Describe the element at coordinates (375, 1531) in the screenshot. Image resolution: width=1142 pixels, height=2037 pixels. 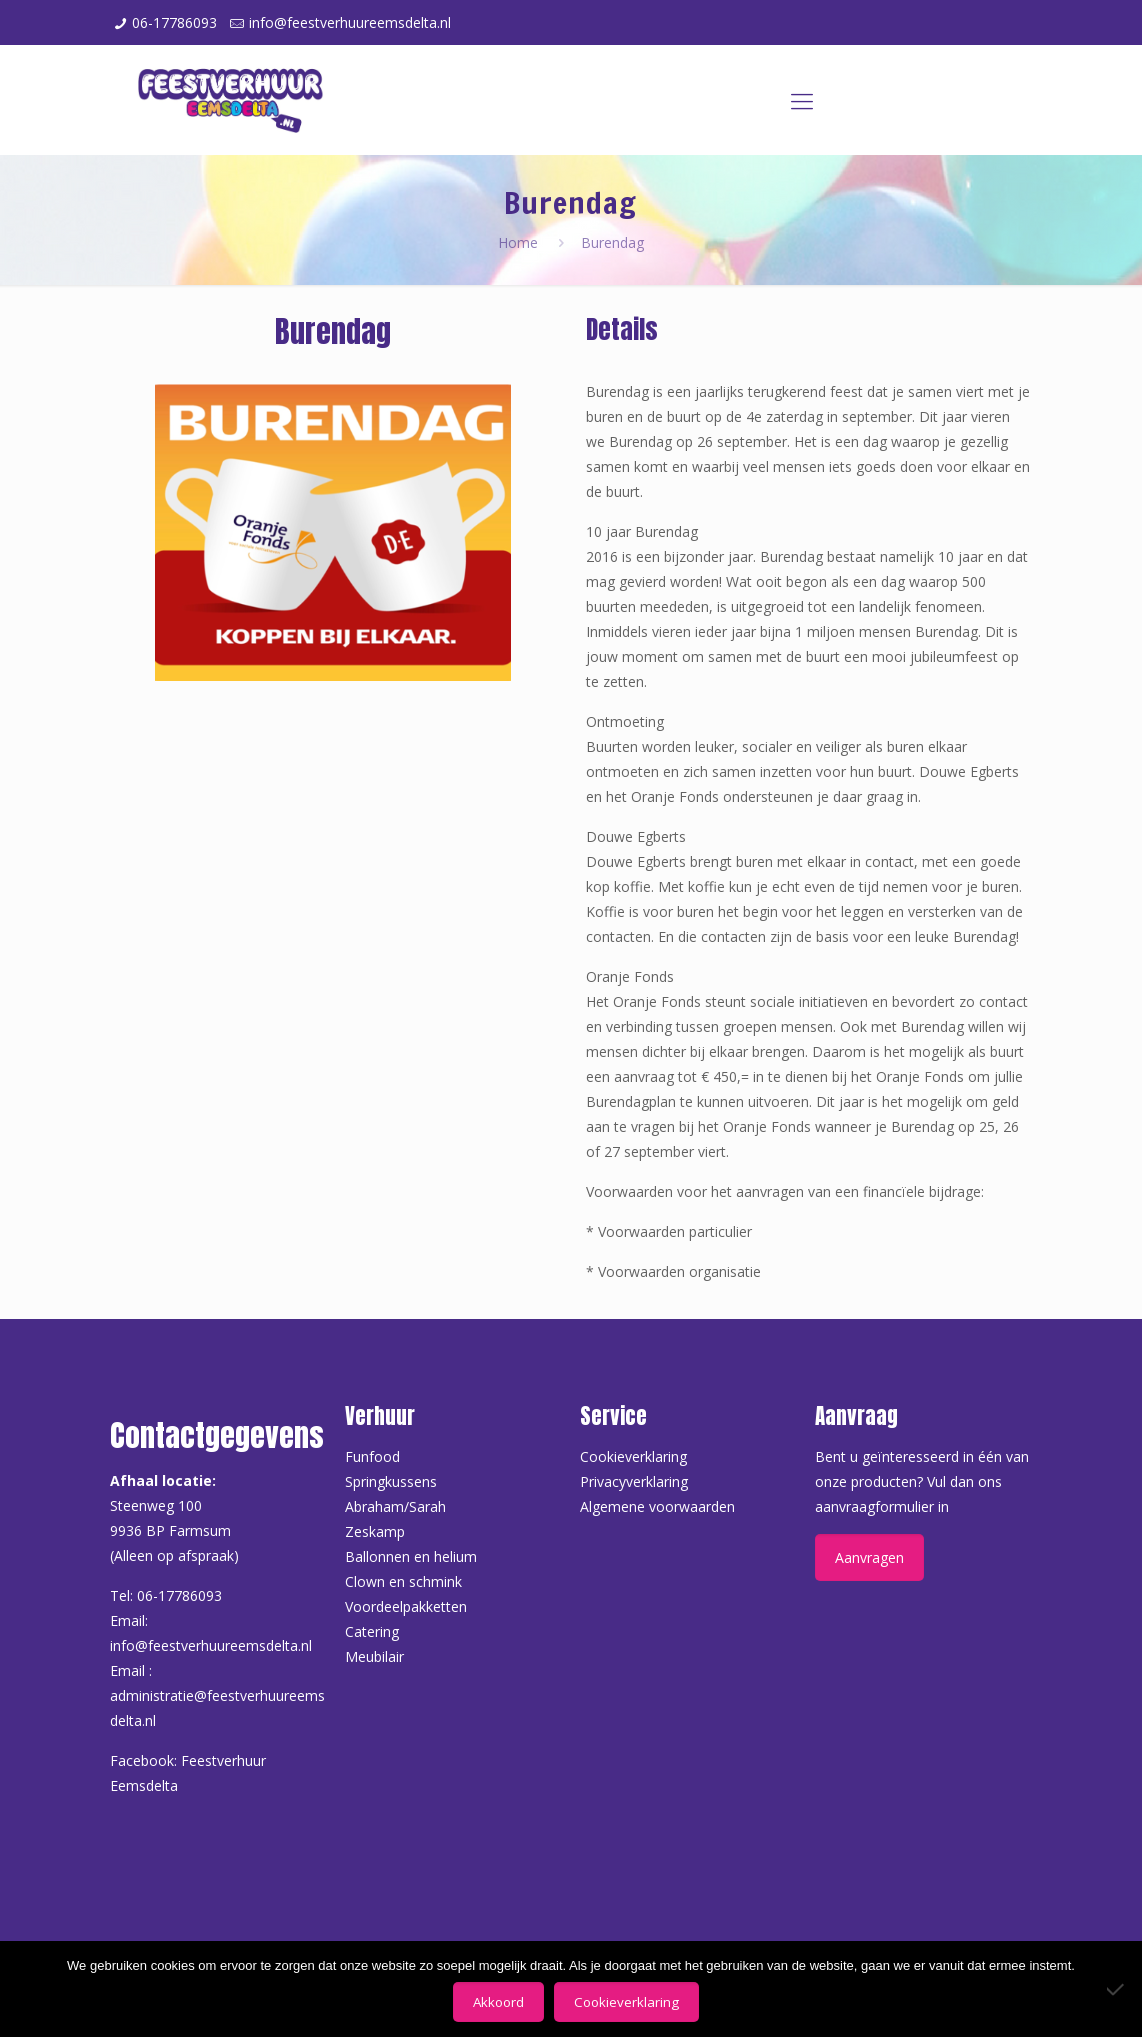
I see `Zeskamp` at that location.